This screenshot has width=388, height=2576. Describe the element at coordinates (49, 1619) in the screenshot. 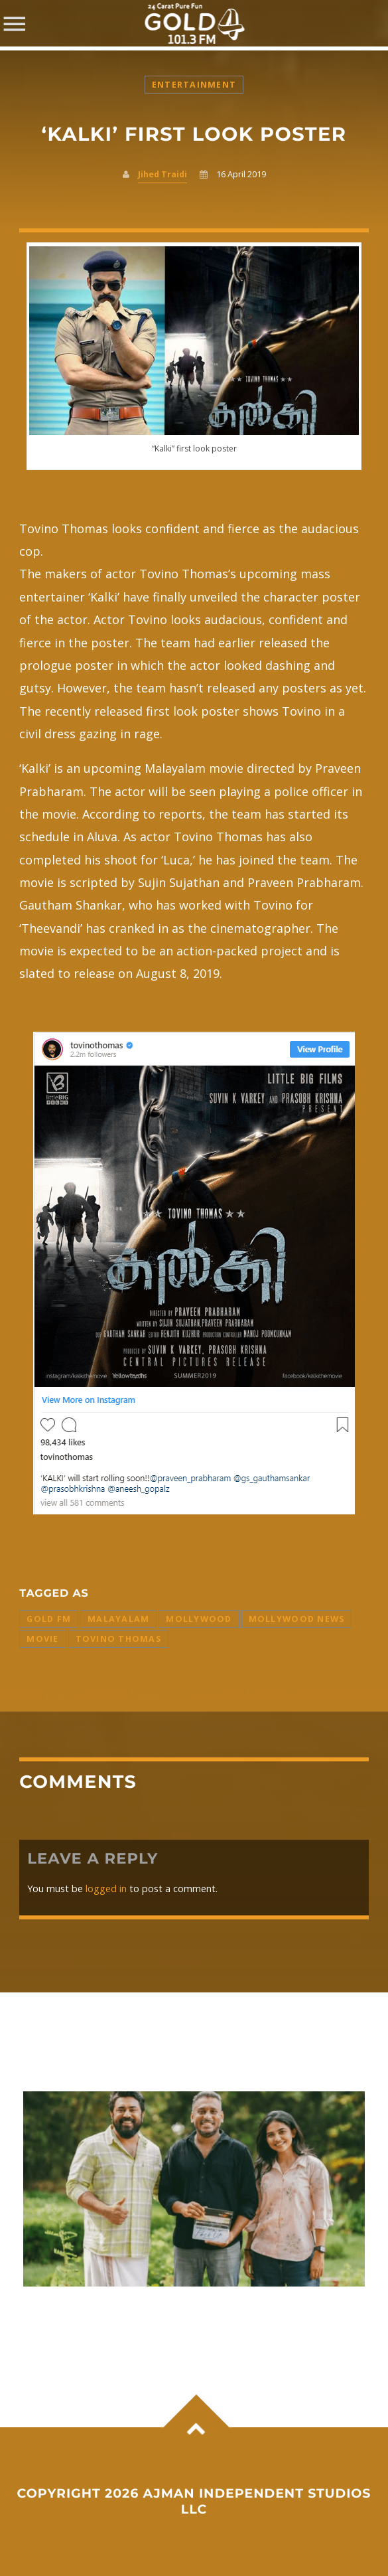

I see `Gold FM` at that location.